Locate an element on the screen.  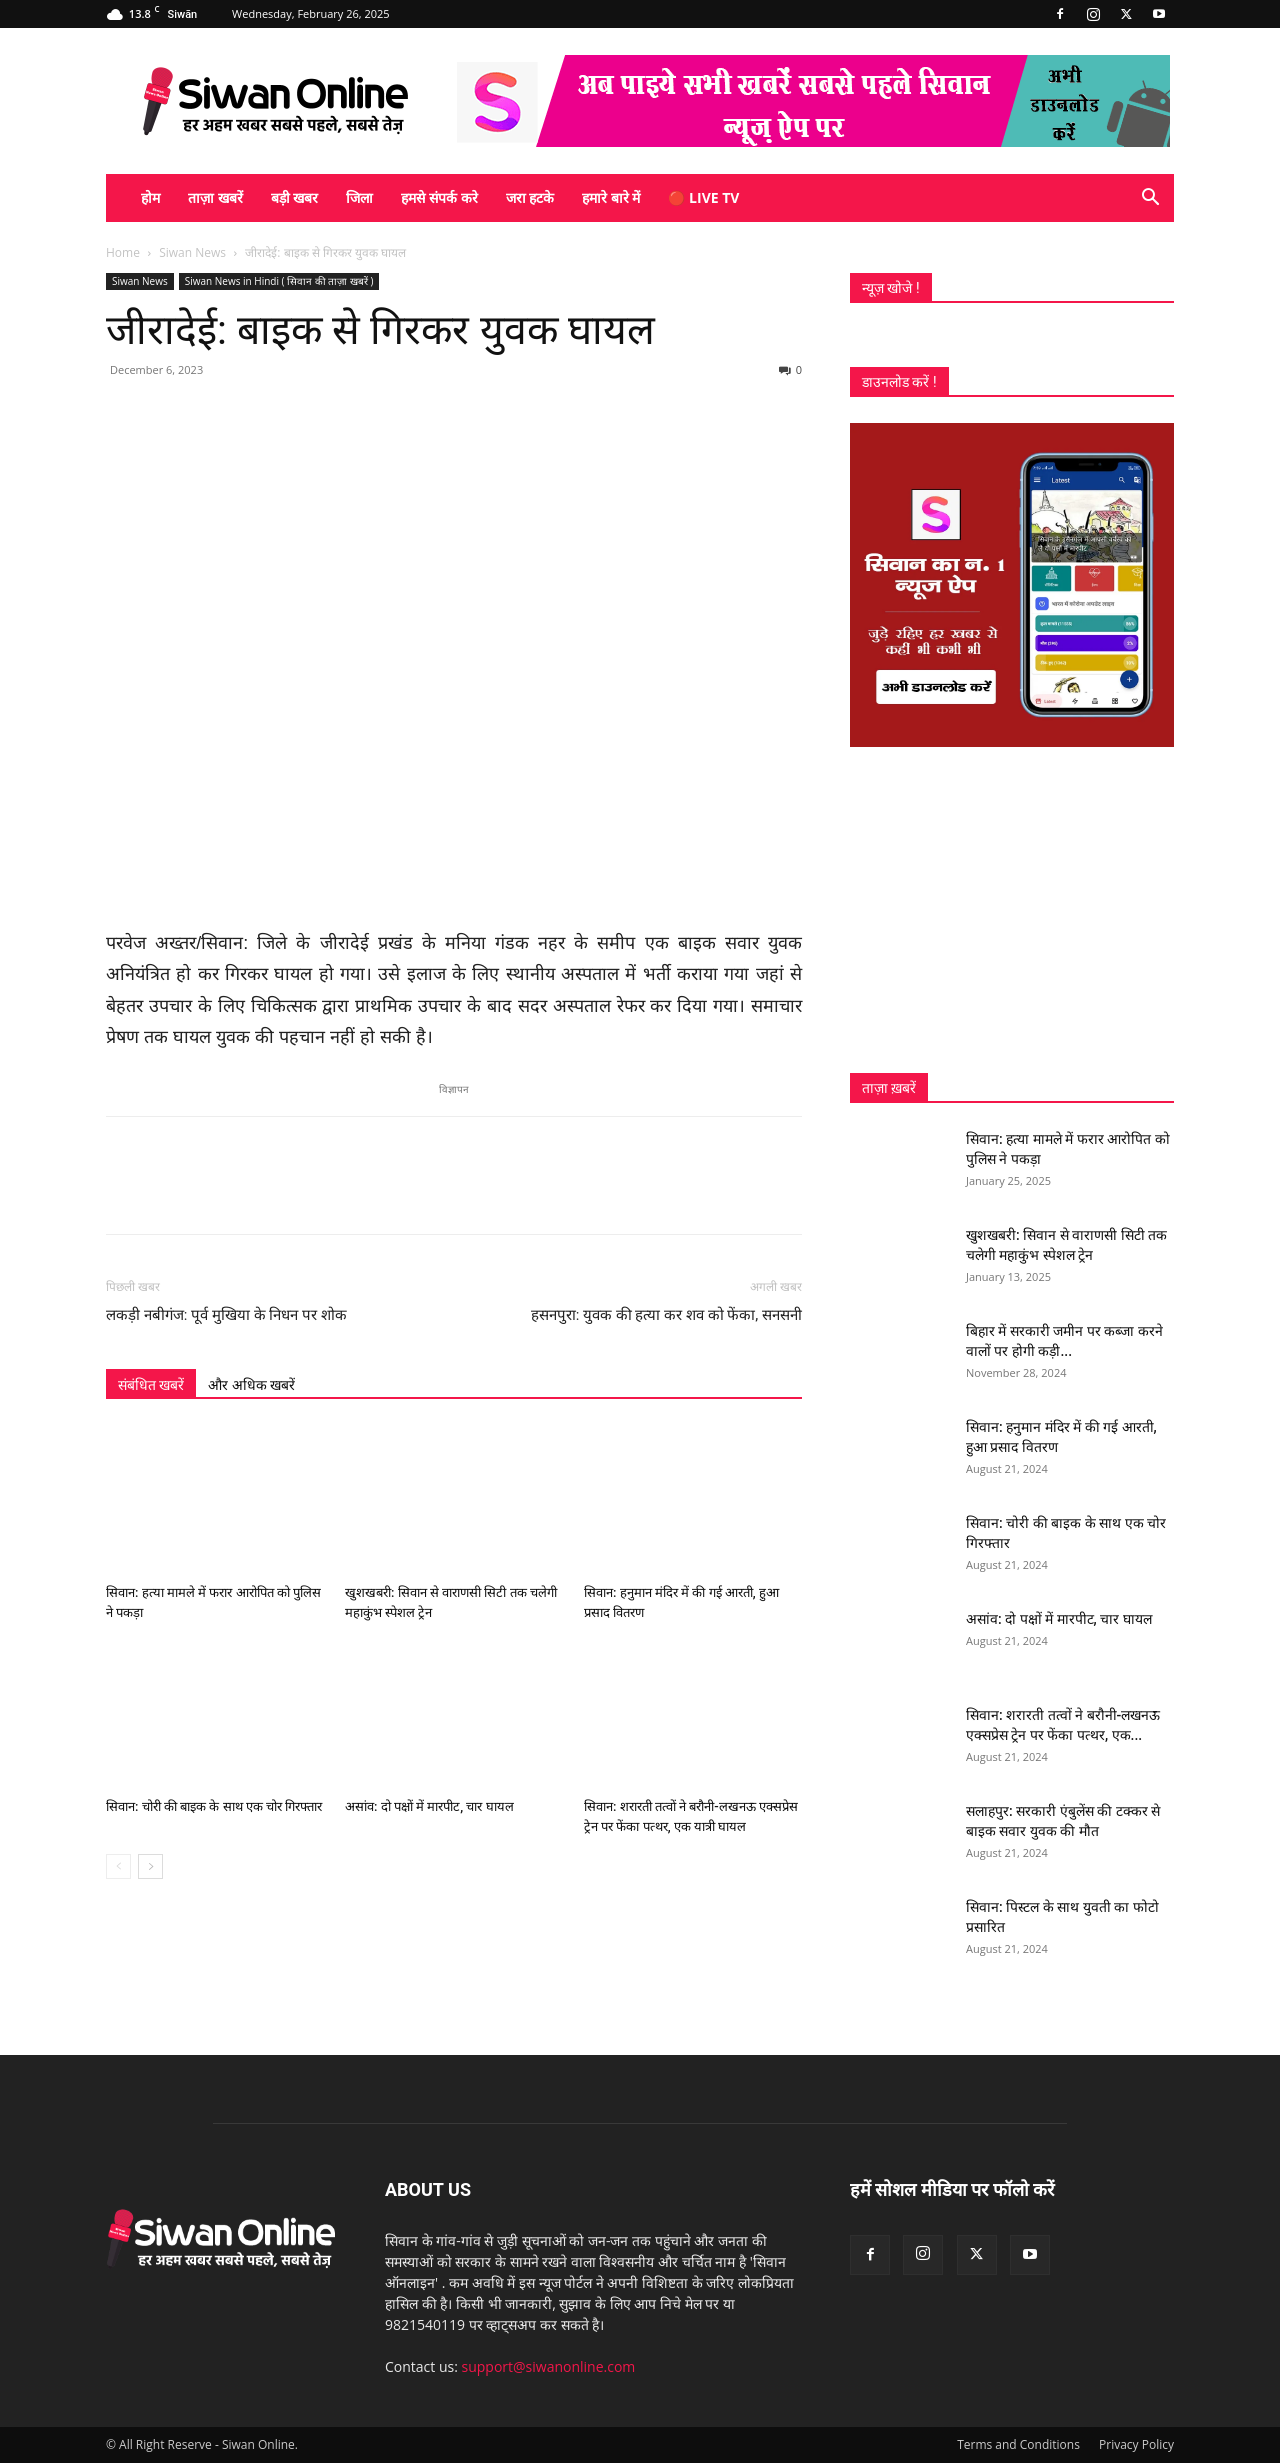
Privacy Policy is located at coordinates (1136, 2444).